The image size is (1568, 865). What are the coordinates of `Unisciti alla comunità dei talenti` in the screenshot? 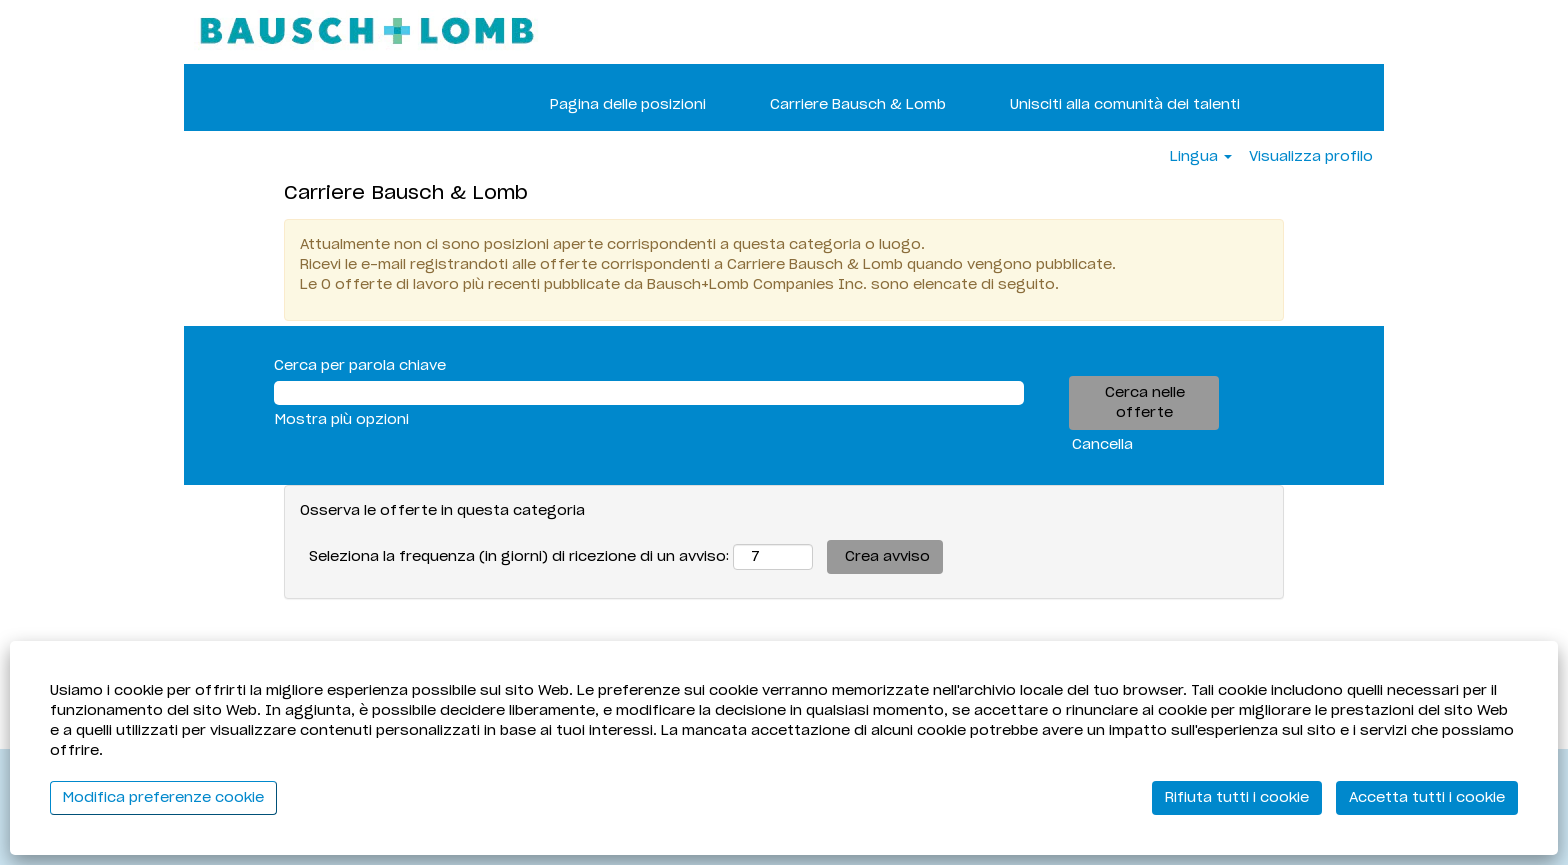 It's located at (1125, 105).